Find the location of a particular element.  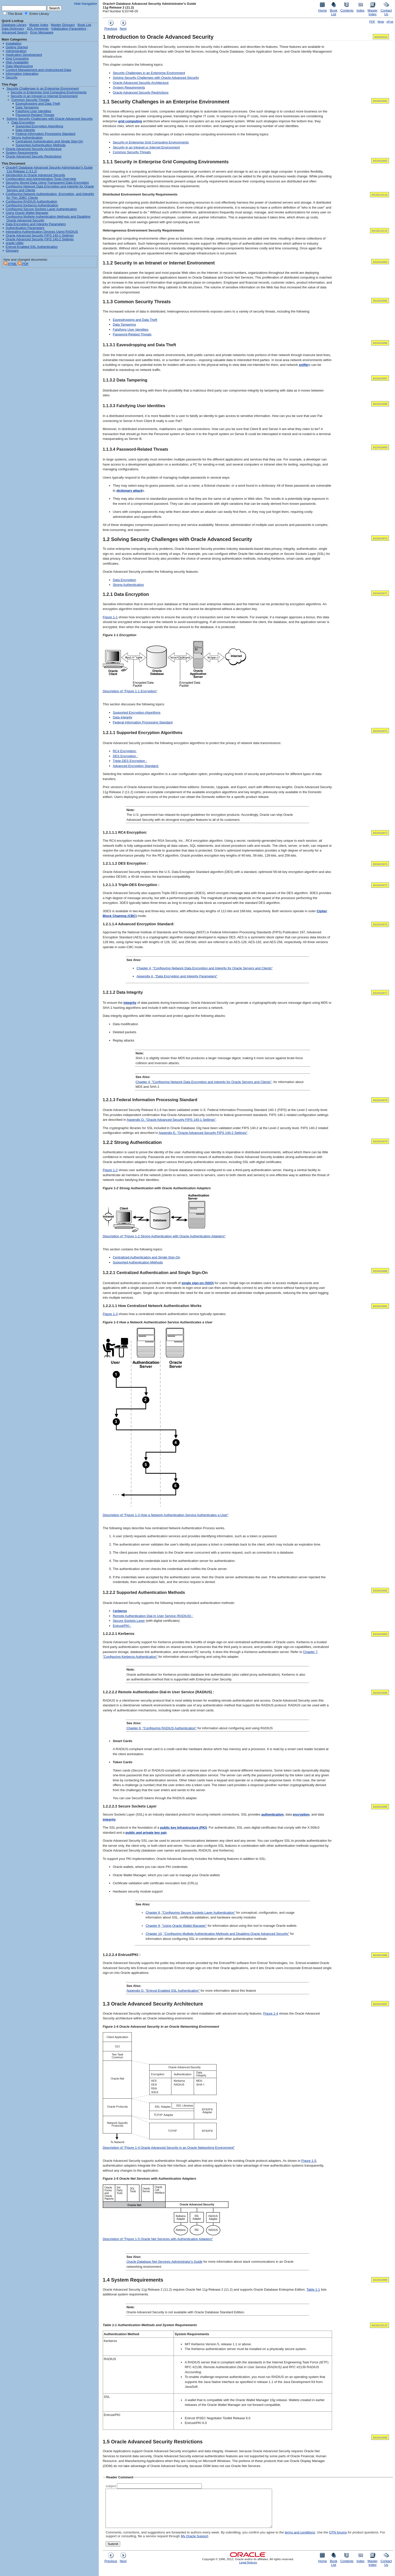

Description of "Figure 1-5 Oracle Net Services with Authentication Adapters" is located at coordinates (158, 2239).